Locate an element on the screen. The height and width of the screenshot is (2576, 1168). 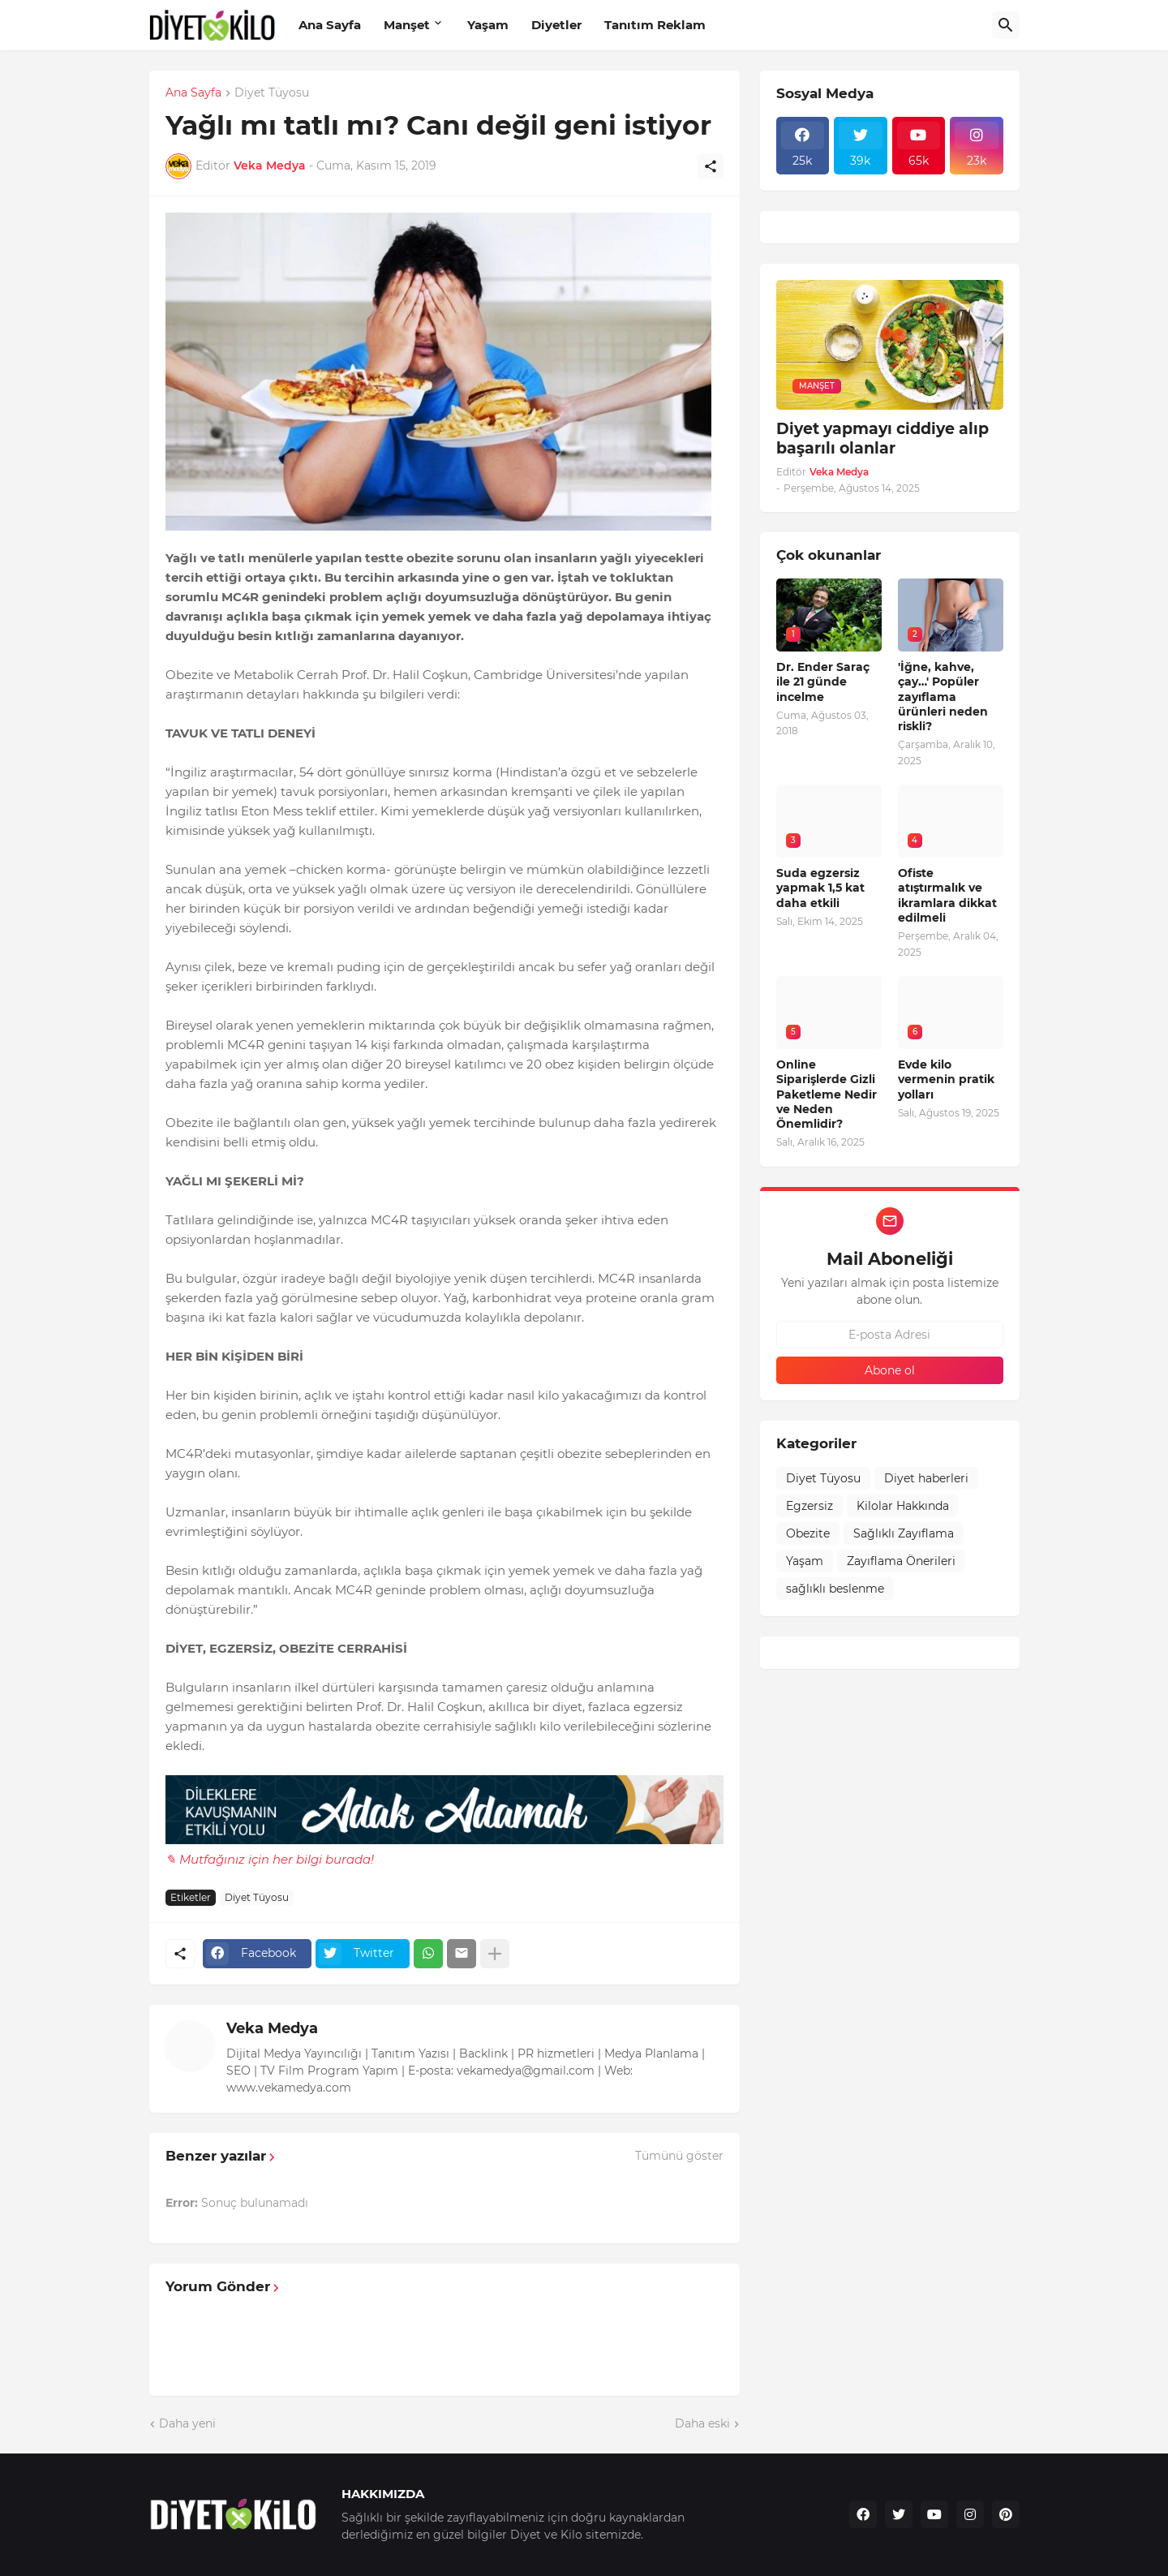
Manşet is located at coordinates (407, 24).